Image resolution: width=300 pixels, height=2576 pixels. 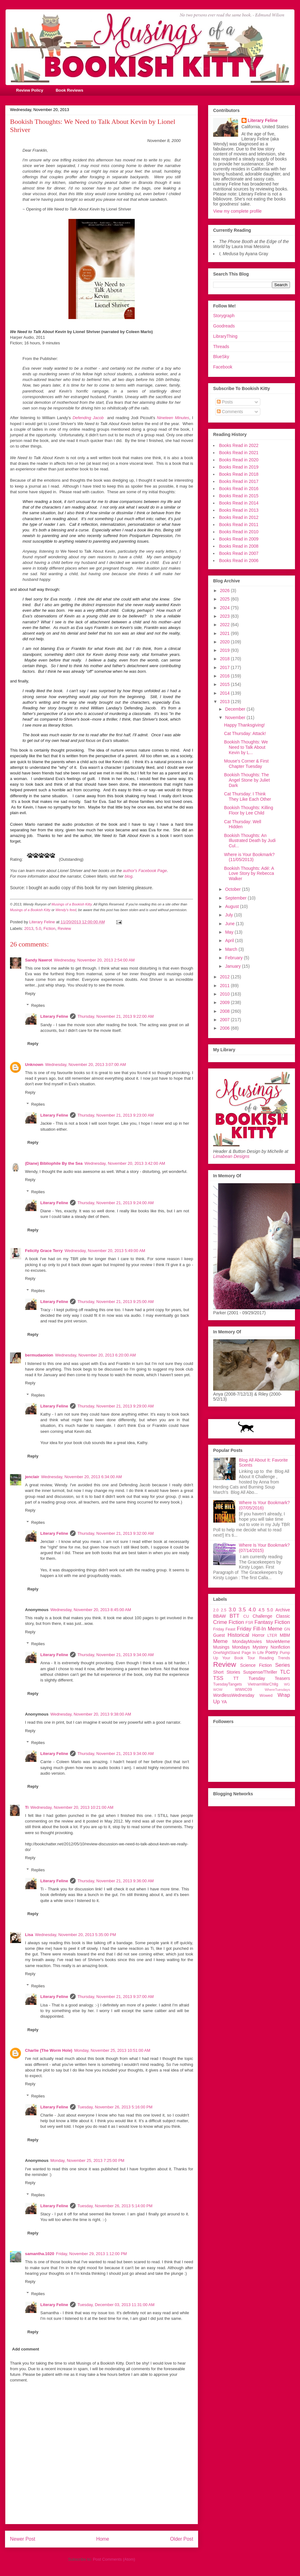 I want to click on Cat Thursday: Attack!, so click(x=245, y=733).